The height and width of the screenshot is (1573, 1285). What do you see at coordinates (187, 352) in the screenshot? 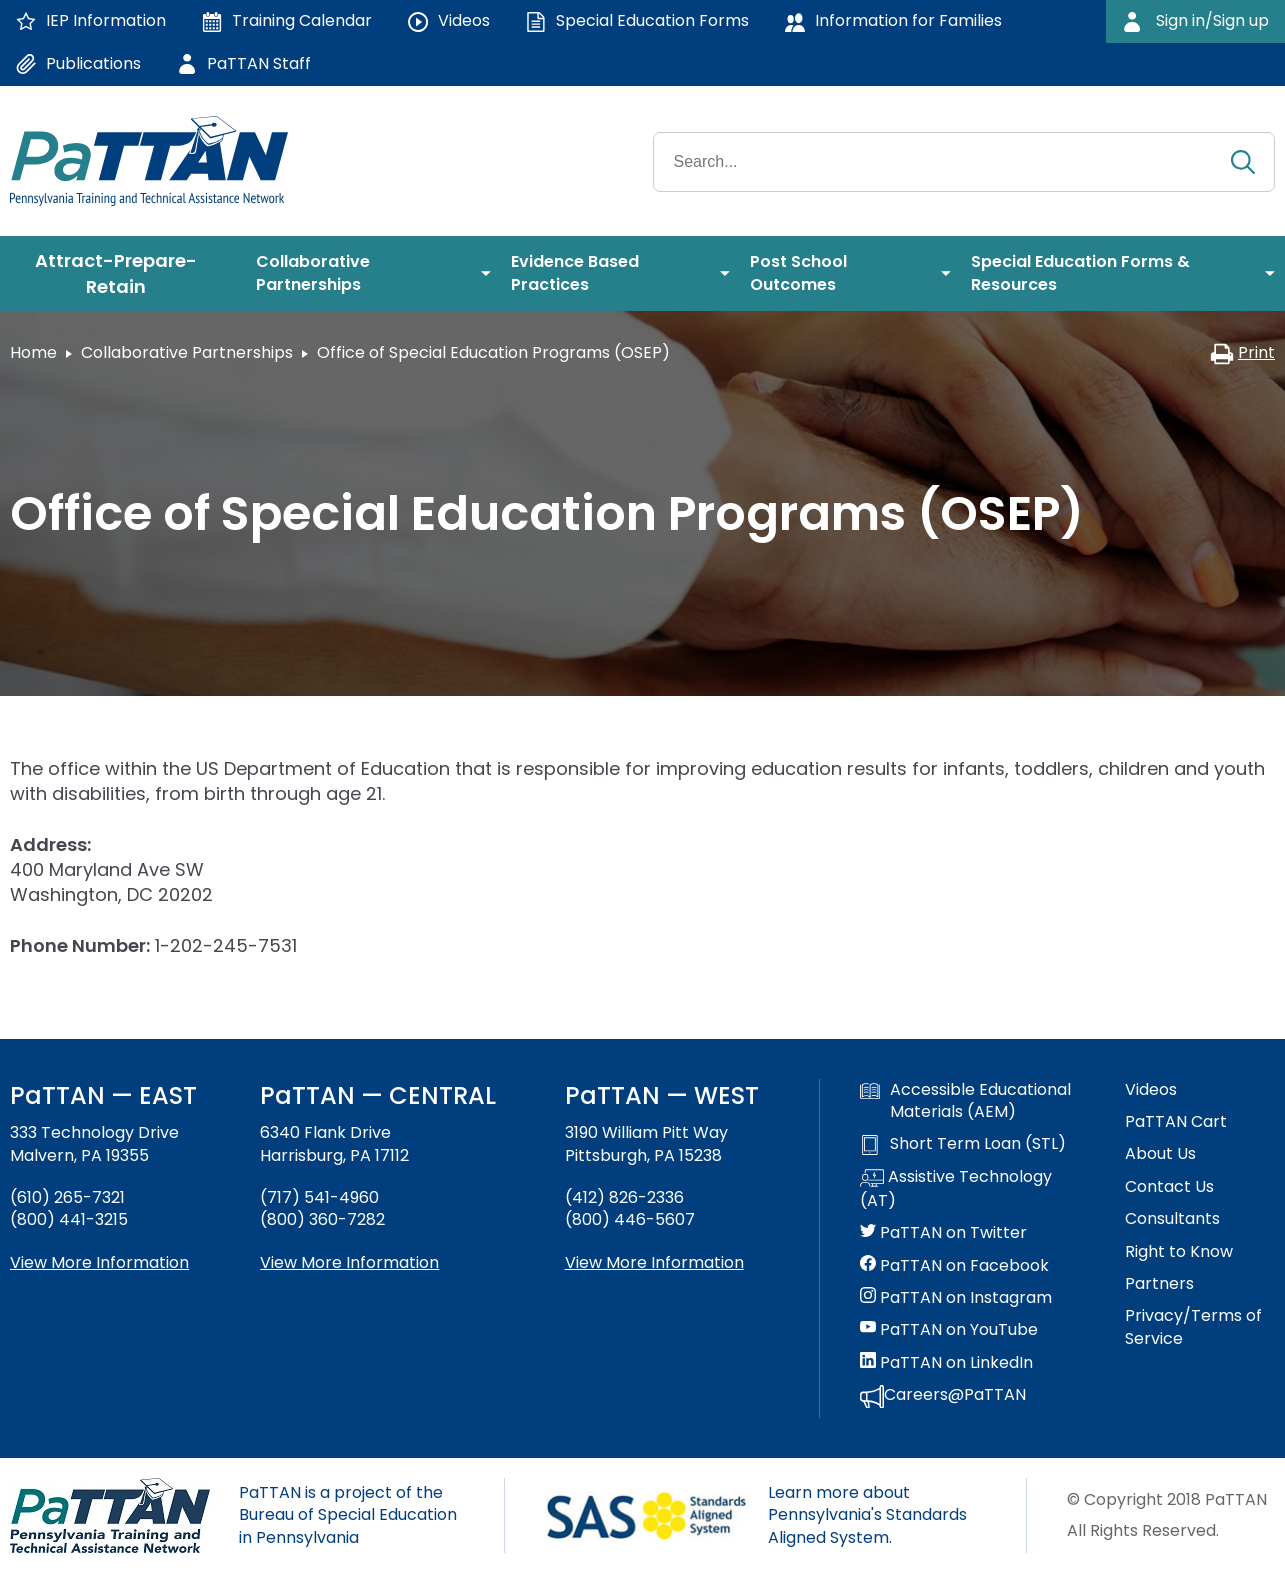
I see `Collaborative Partnerships` at bounding box center [187, 352].